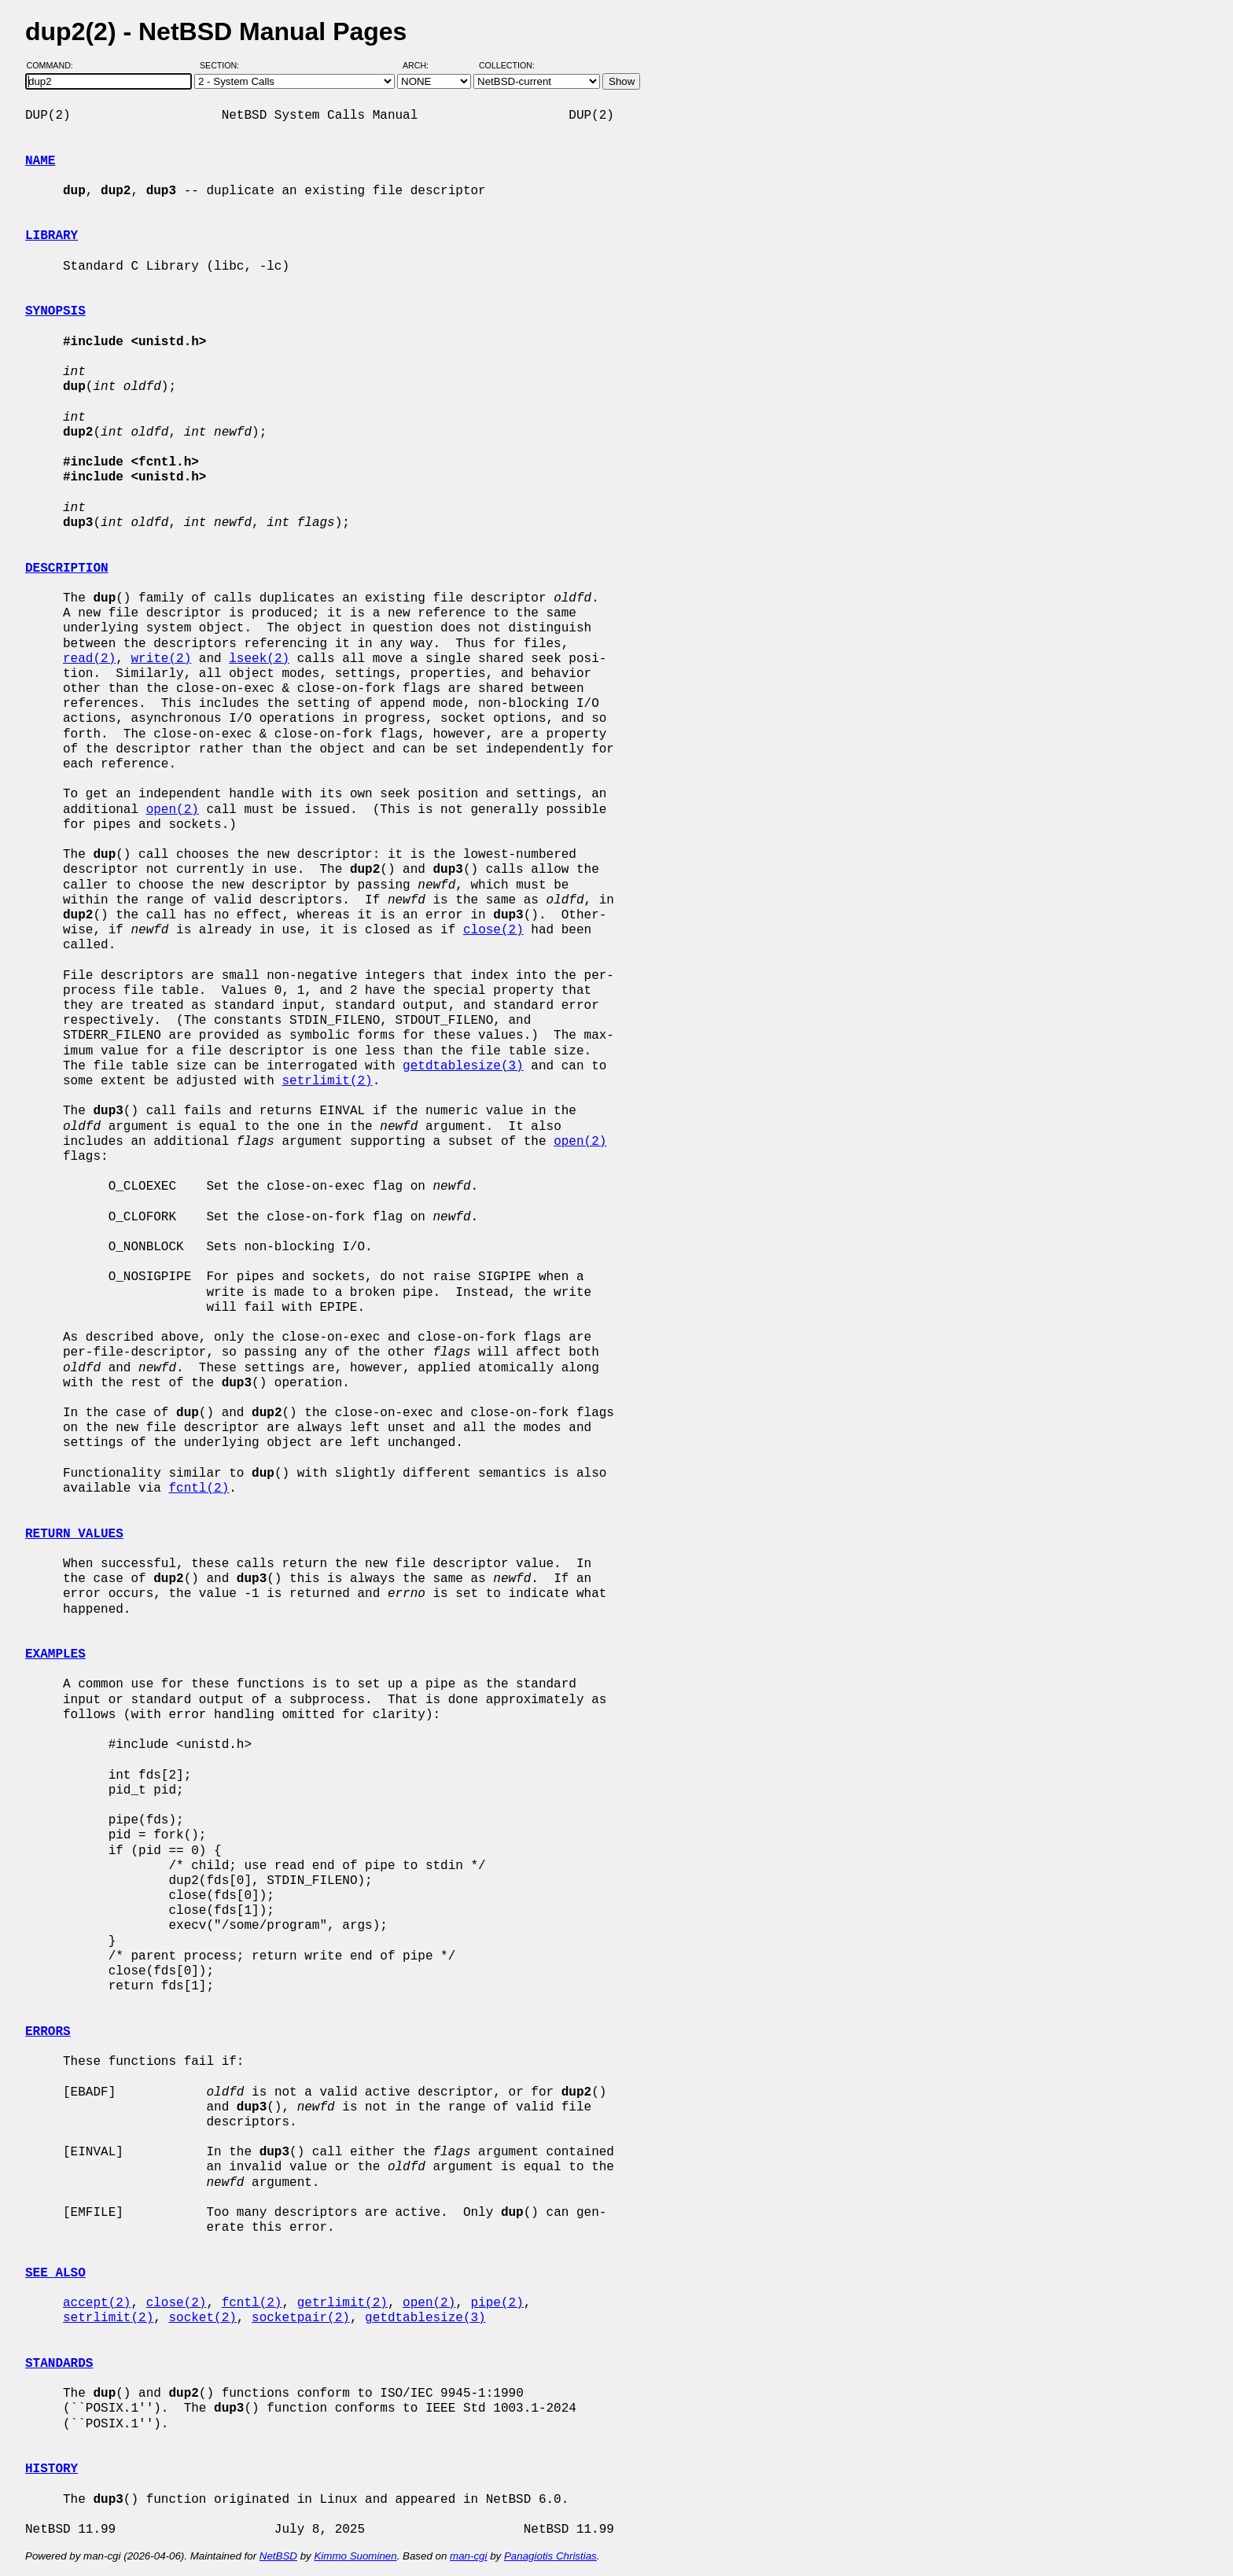 This screenshot has width=1233, height=2576. I want to click on Panagiotis Christias, so click(550, 2556).